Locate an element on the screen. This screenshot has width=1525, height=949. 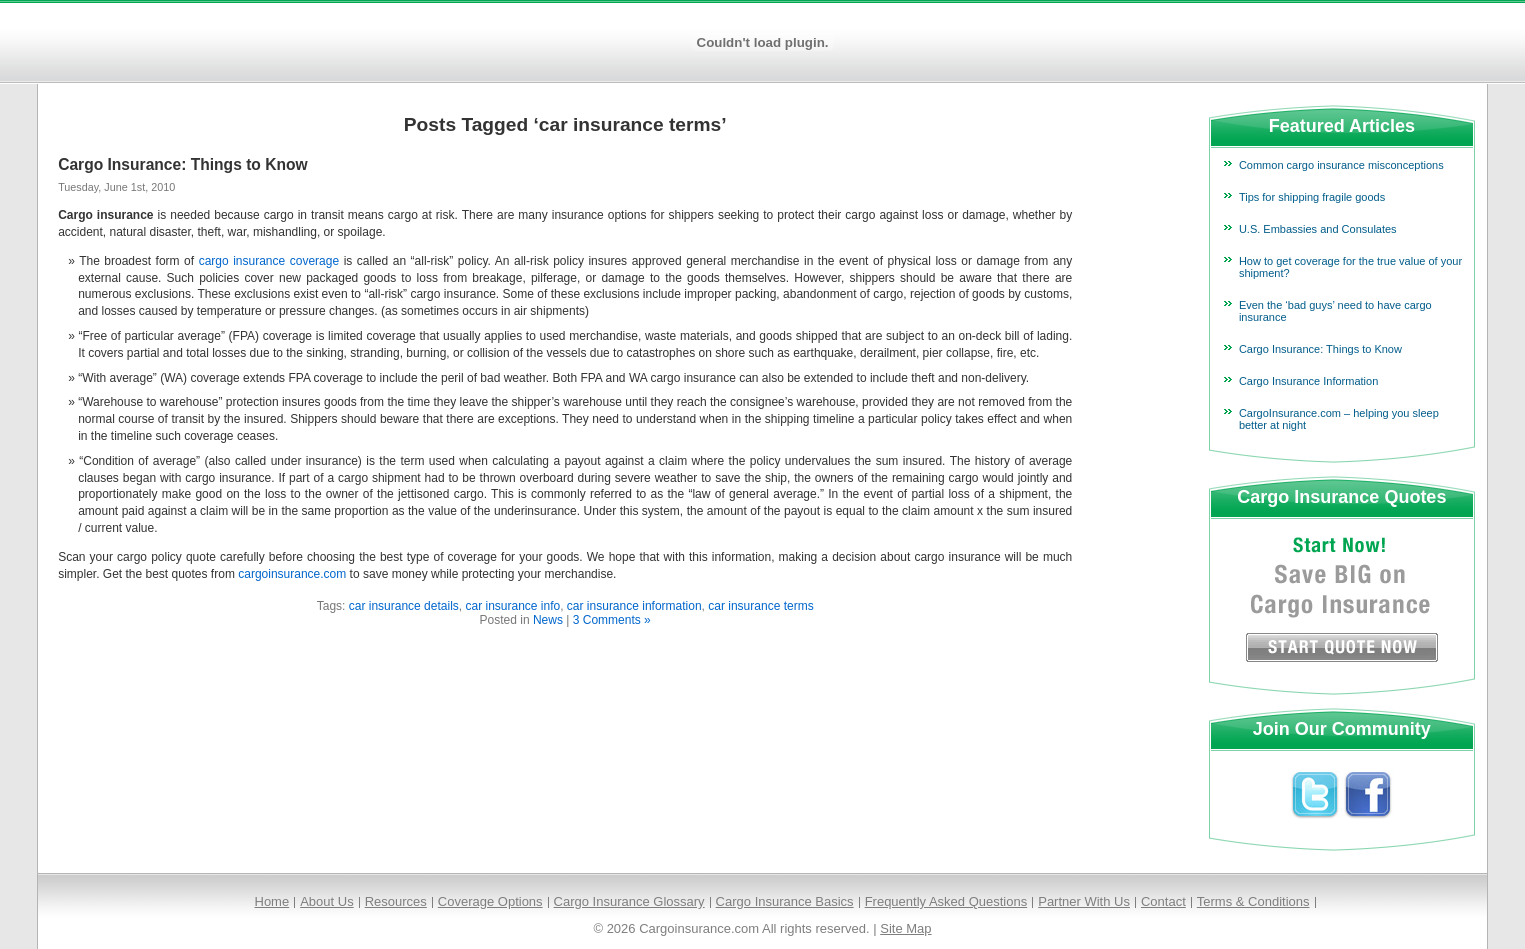
Terms & Conditions is located at coordinates (1253, 901).